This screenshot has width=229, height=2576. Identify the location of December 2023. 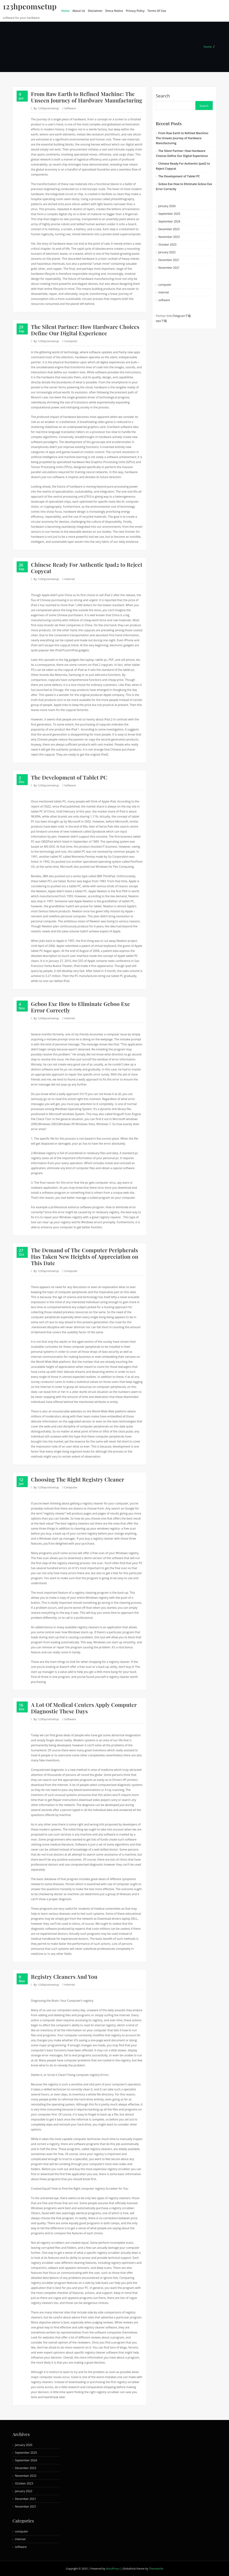
(168, 229).